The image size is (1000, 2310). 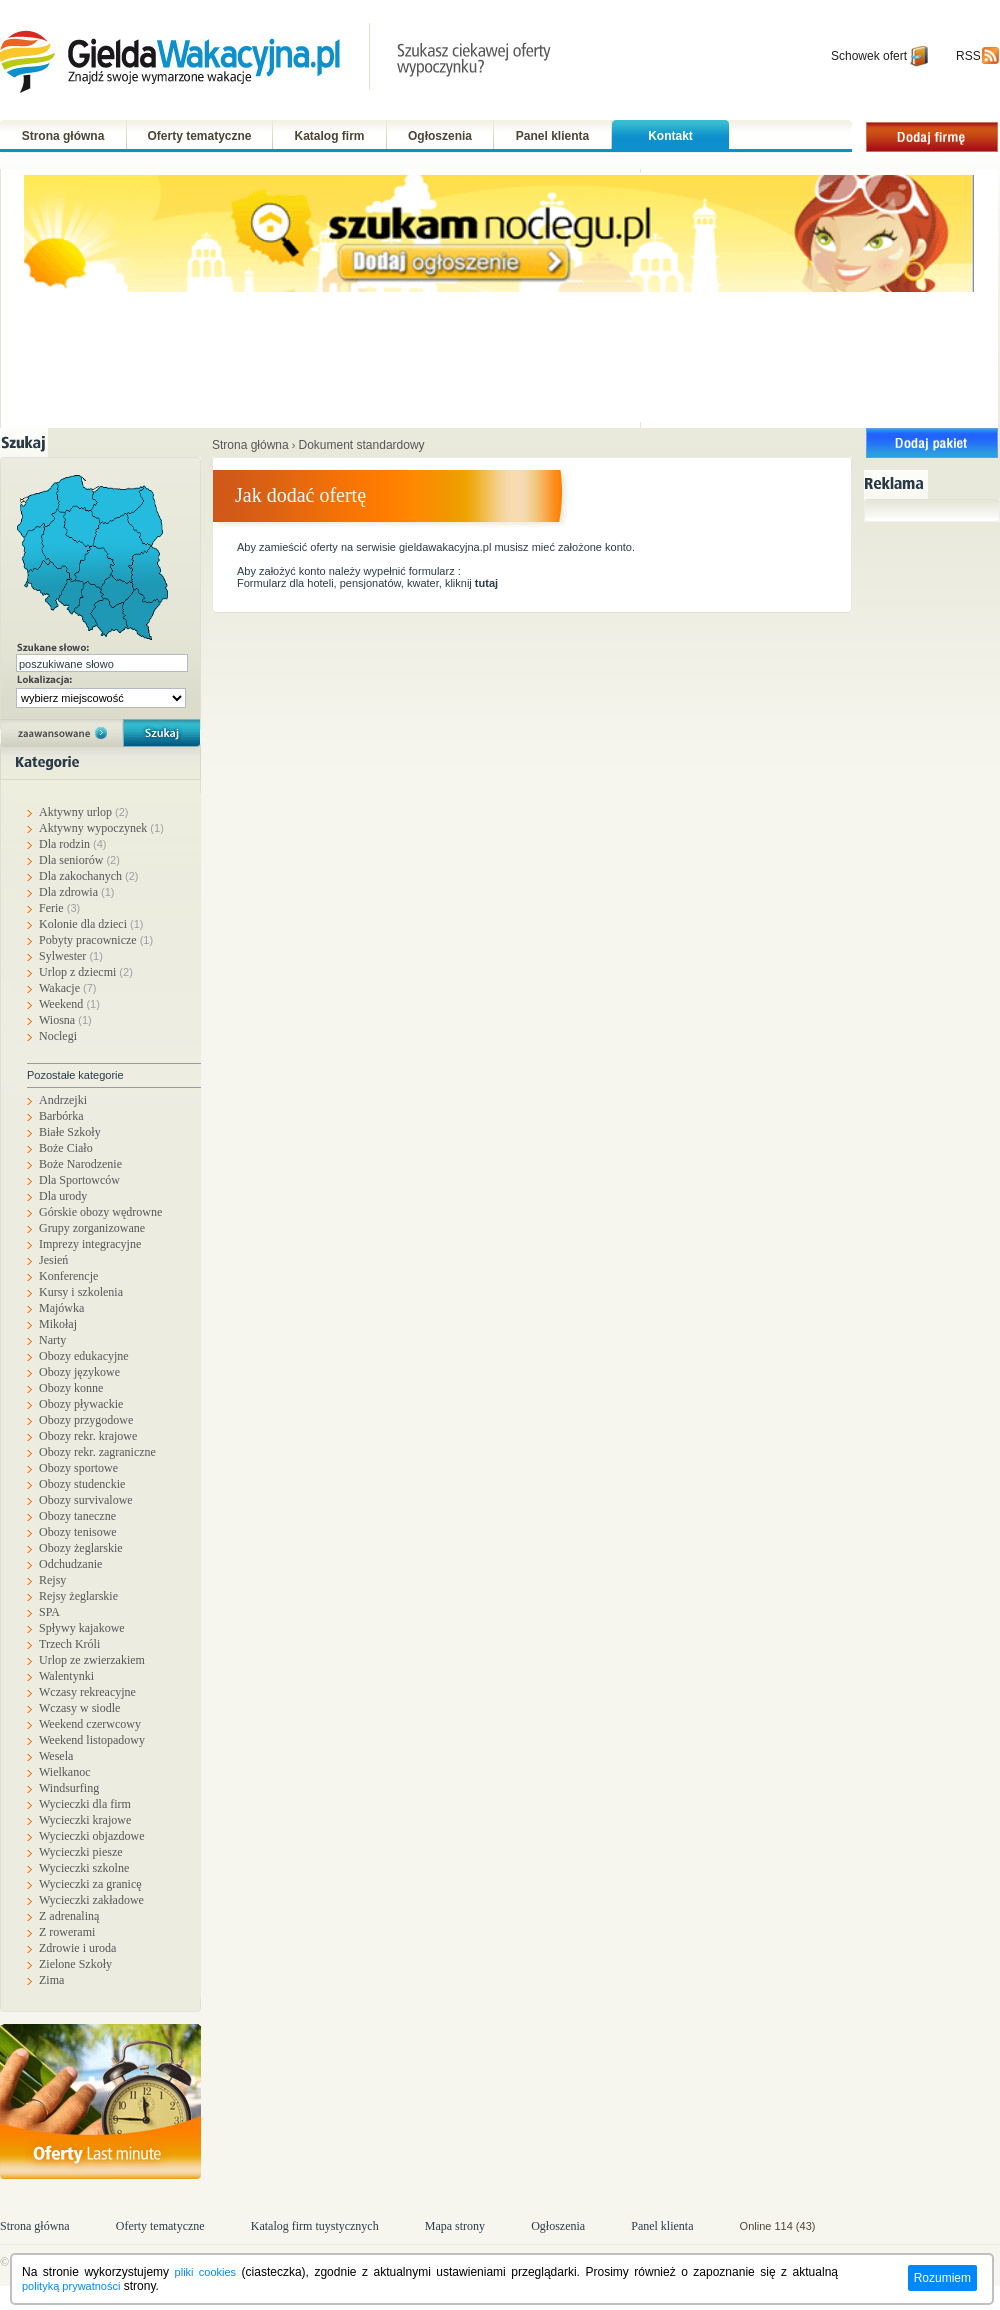 I want to click on Obozy językowe, so click(x=79, y=1372).